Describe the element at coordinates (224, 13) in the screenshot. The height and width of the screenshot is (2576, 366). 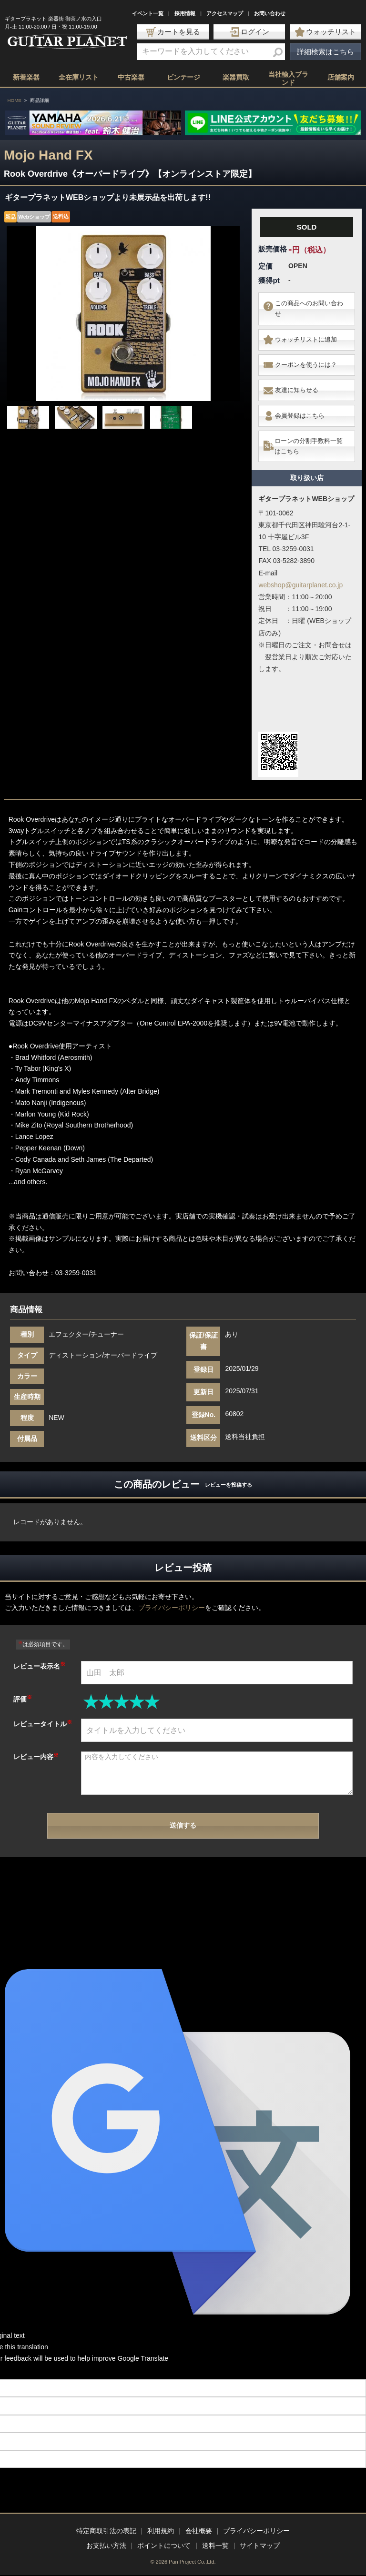
I see `アクセスマップ` at that location.